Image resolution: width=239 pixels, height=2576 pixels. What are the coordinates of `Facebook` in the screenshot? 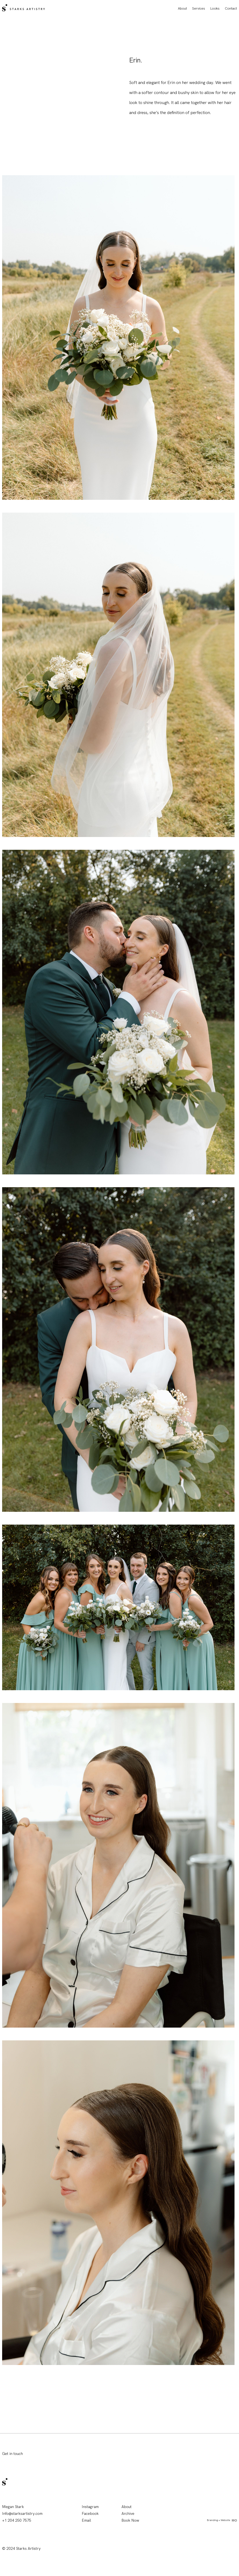 It's located at (90, 2513).